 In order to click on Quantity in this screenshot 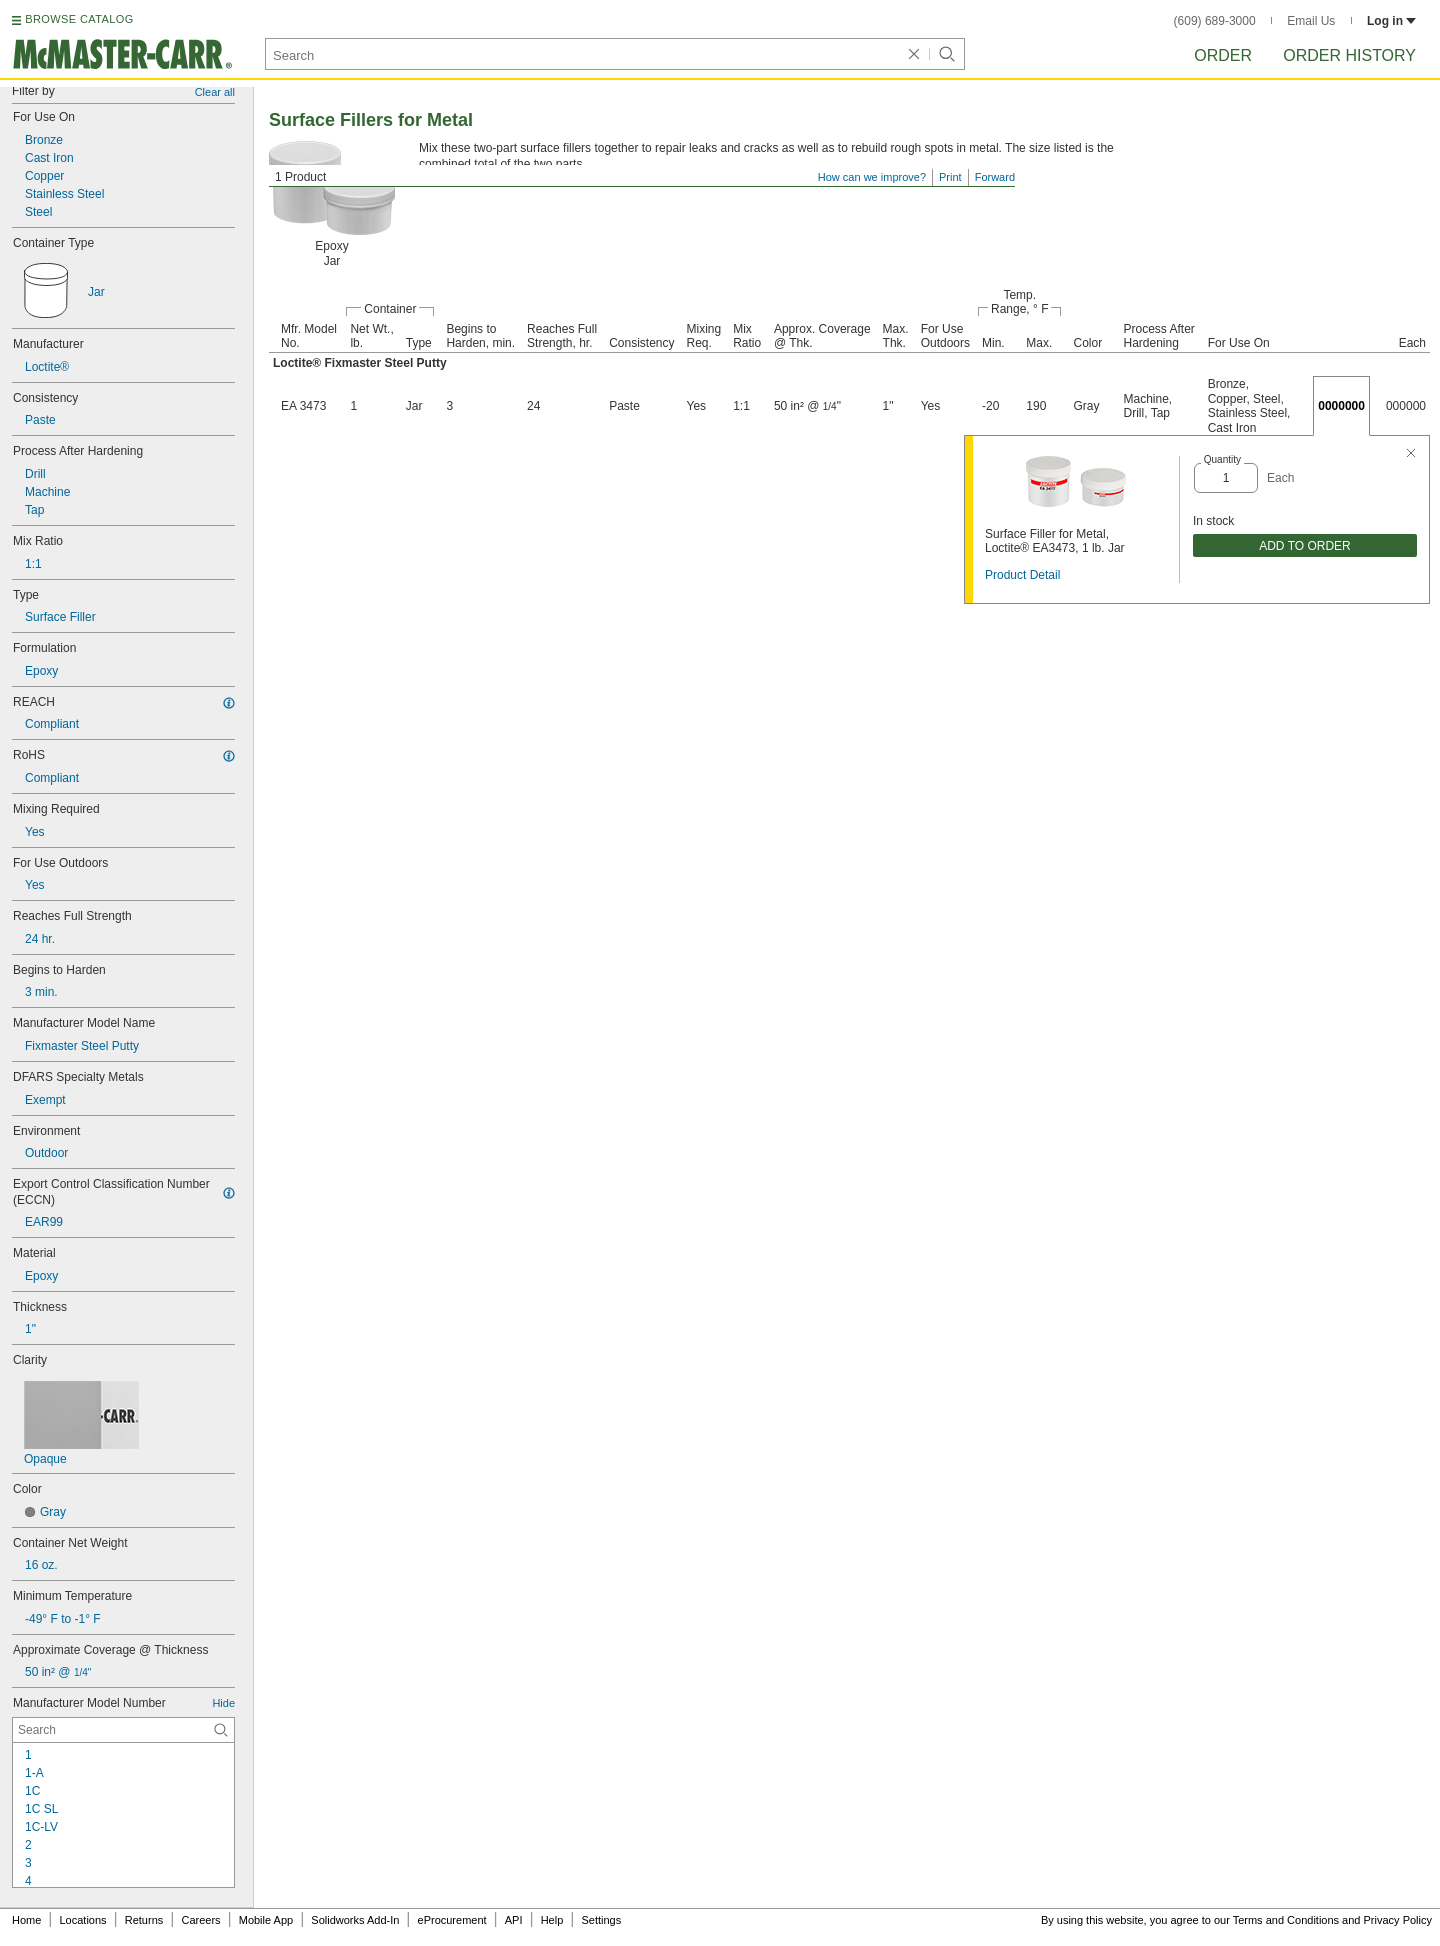, I will do `click(1222, 459)`.